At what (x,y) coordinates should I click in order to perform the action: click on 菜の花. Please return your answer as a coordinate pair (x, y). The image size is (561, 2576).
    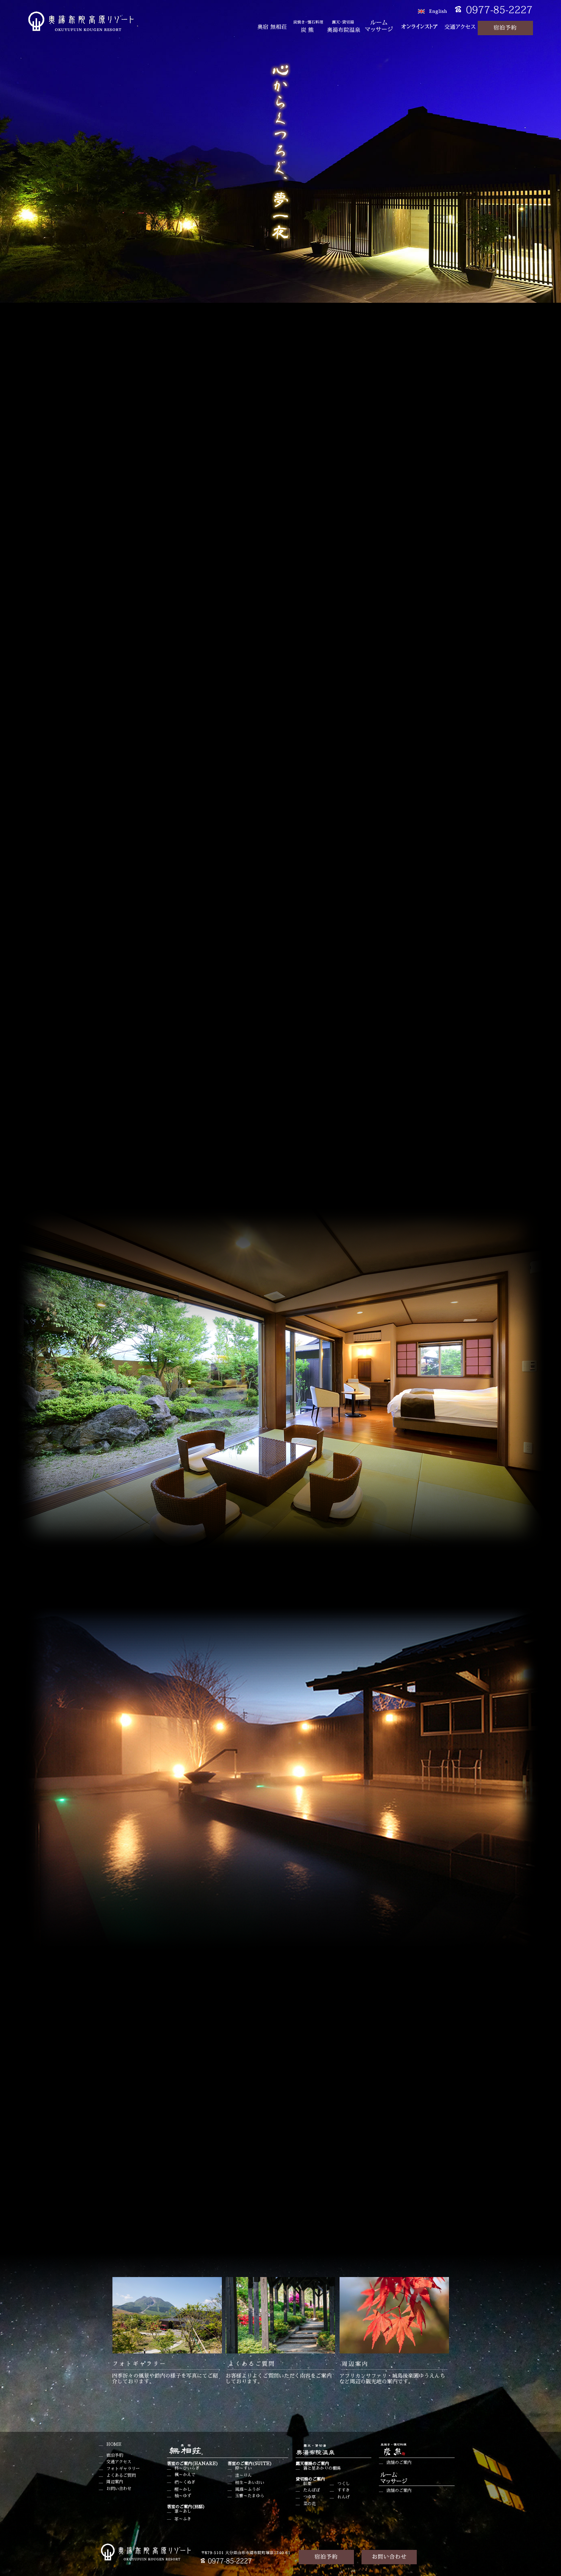
    Looking at the image, I should click on (309, 2504).